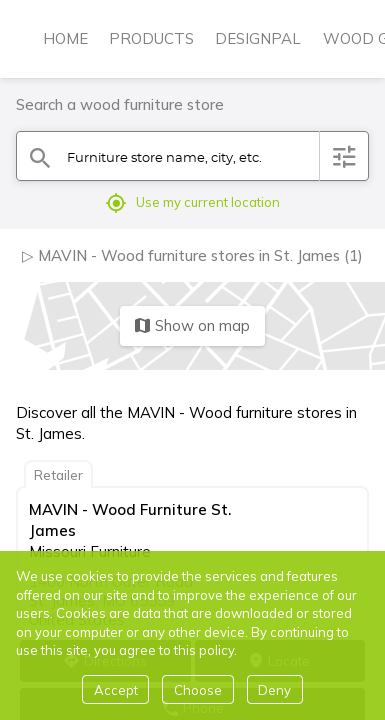 This screenshot has height=720, width=385. Describe the element at coordinates (274, 690) in the screenshot. I see `Deny` at that location.